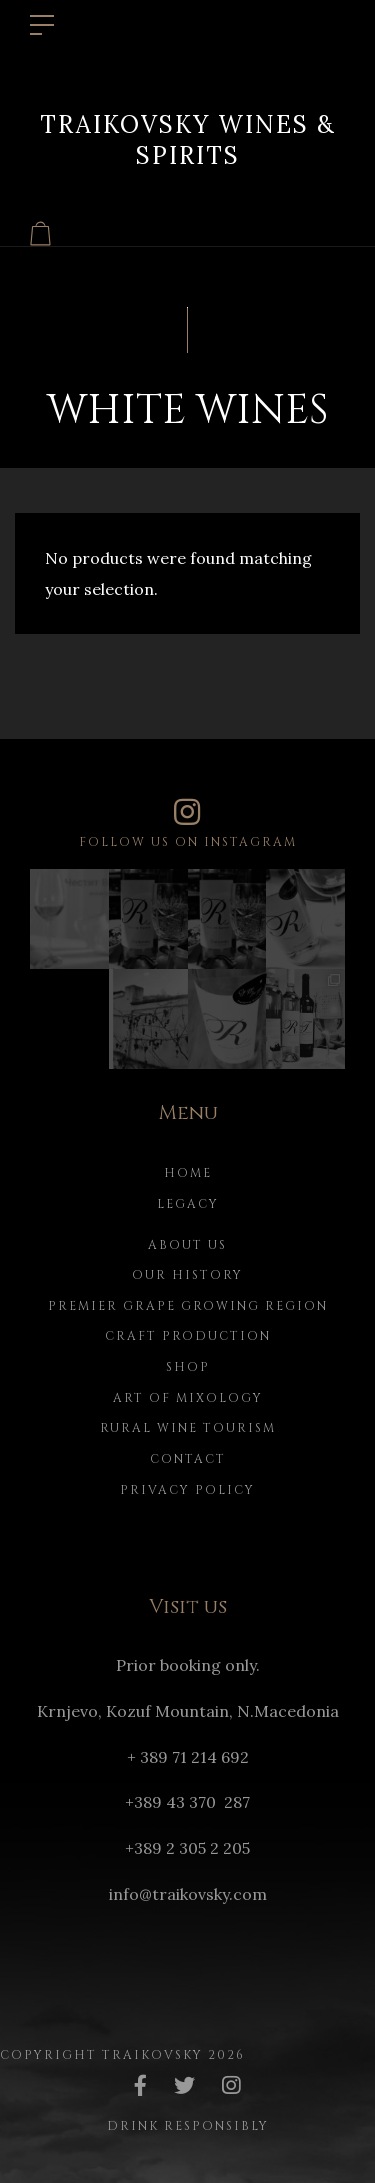 This screenshot has width=375, height=2183. What do you see at coordinates (187, 1245) in the screenshot?
I see `About us` at bounding box center [187, 1245].